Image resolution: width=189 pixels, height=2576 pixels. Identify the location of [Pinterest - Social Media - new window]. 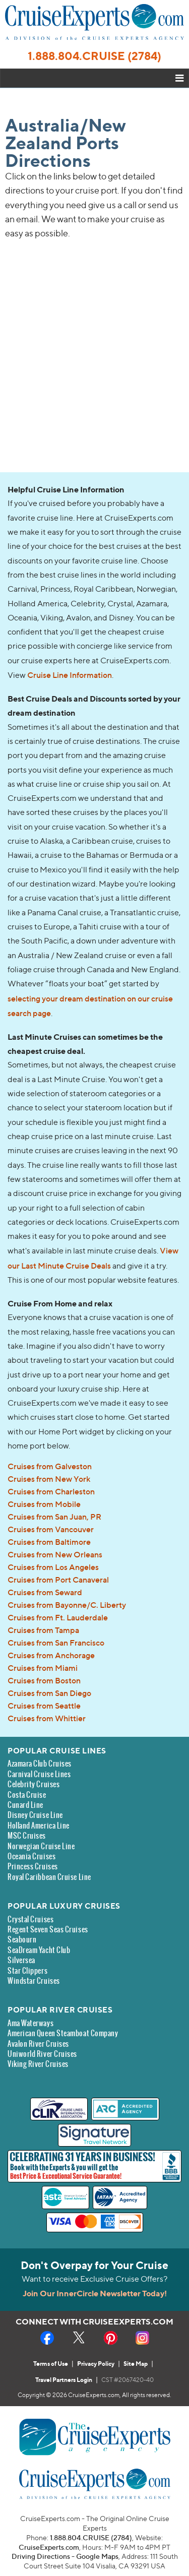
(110, 2338).